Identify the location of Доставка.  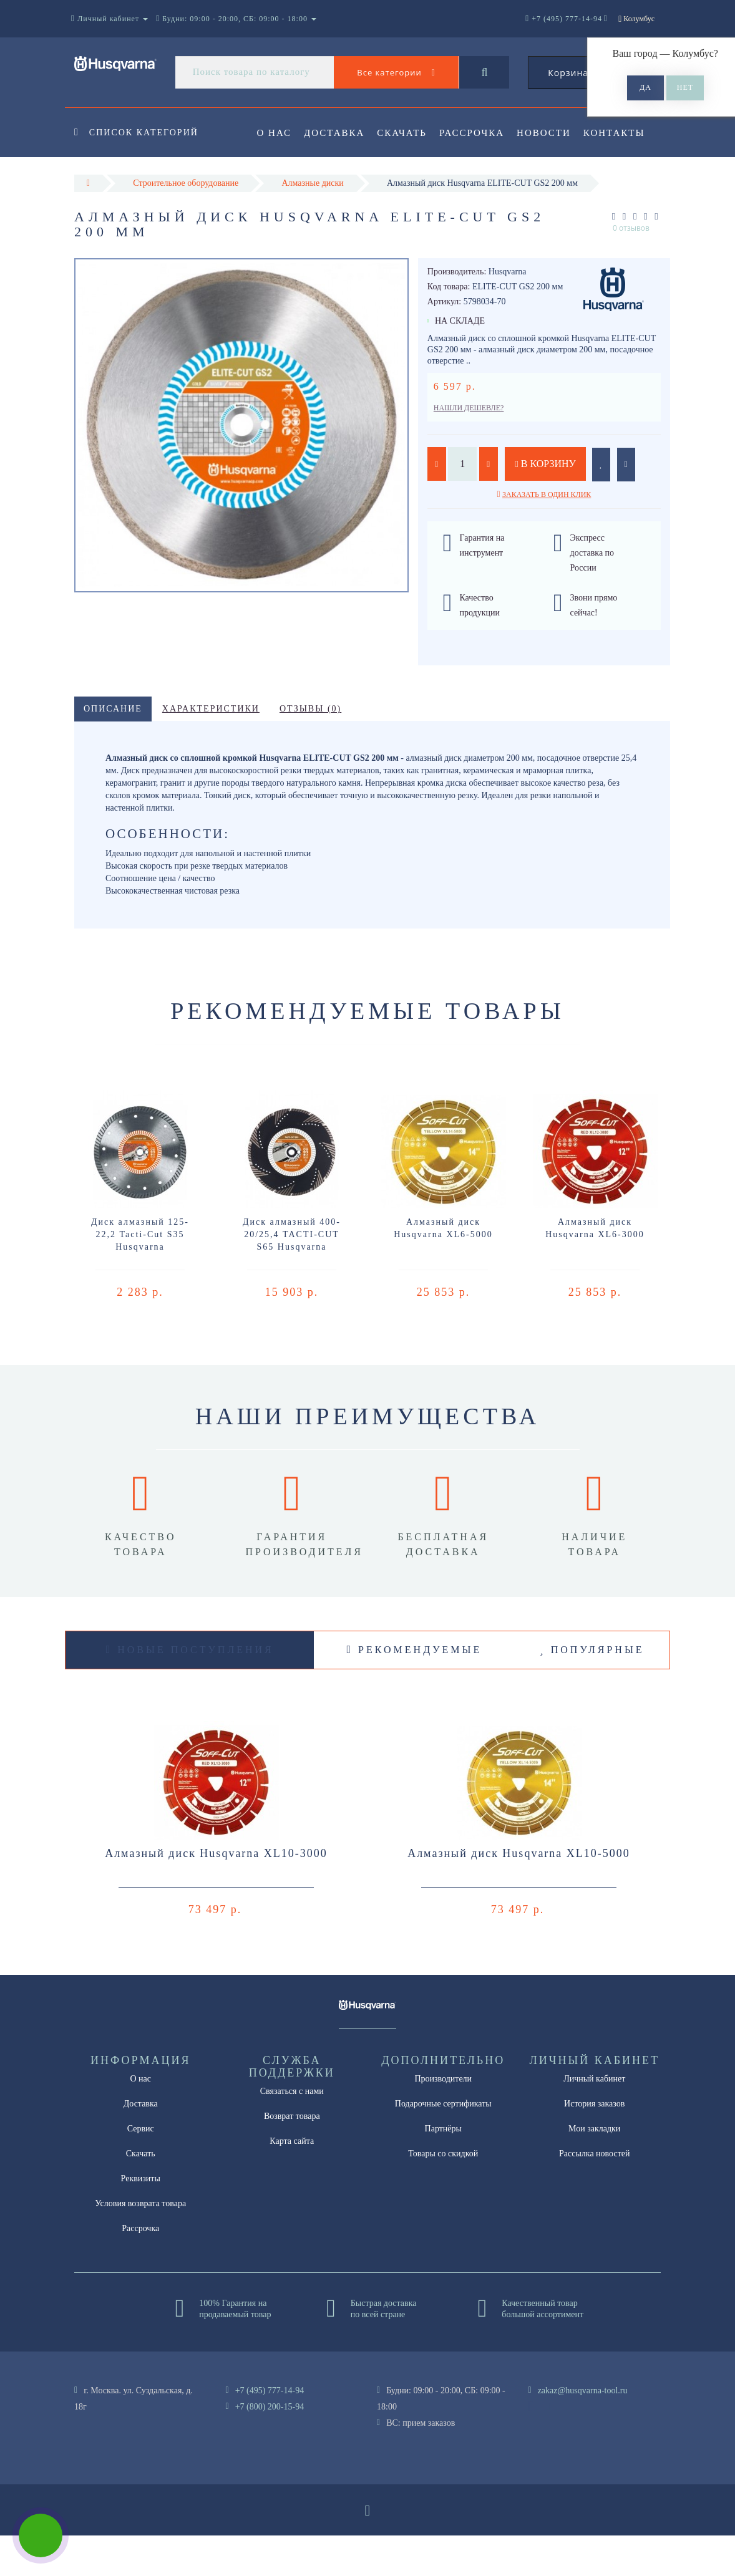
(336, 133).